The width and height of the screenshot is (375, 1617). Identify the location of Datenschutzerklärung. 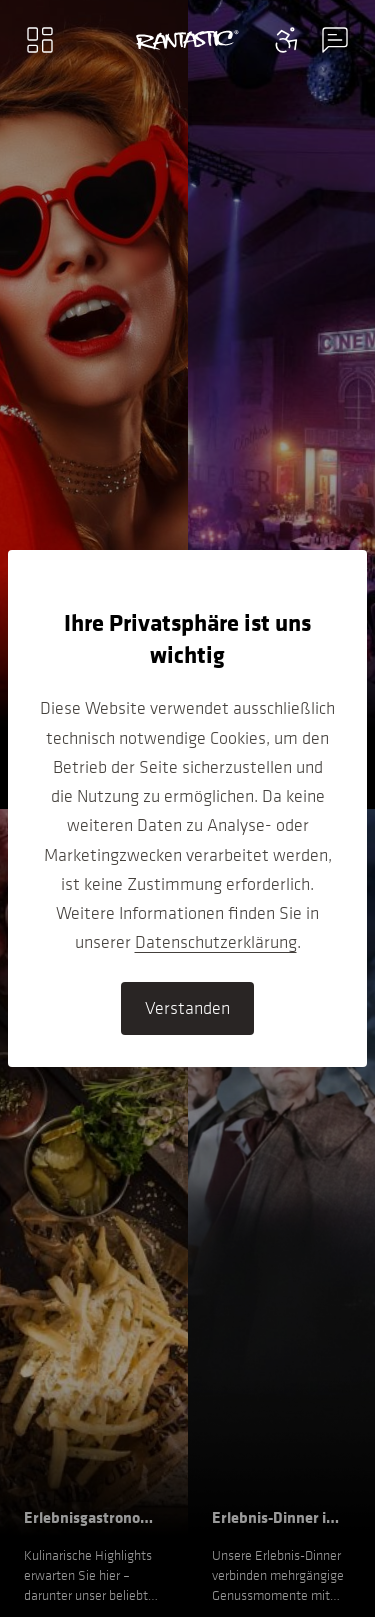
(216, 942).